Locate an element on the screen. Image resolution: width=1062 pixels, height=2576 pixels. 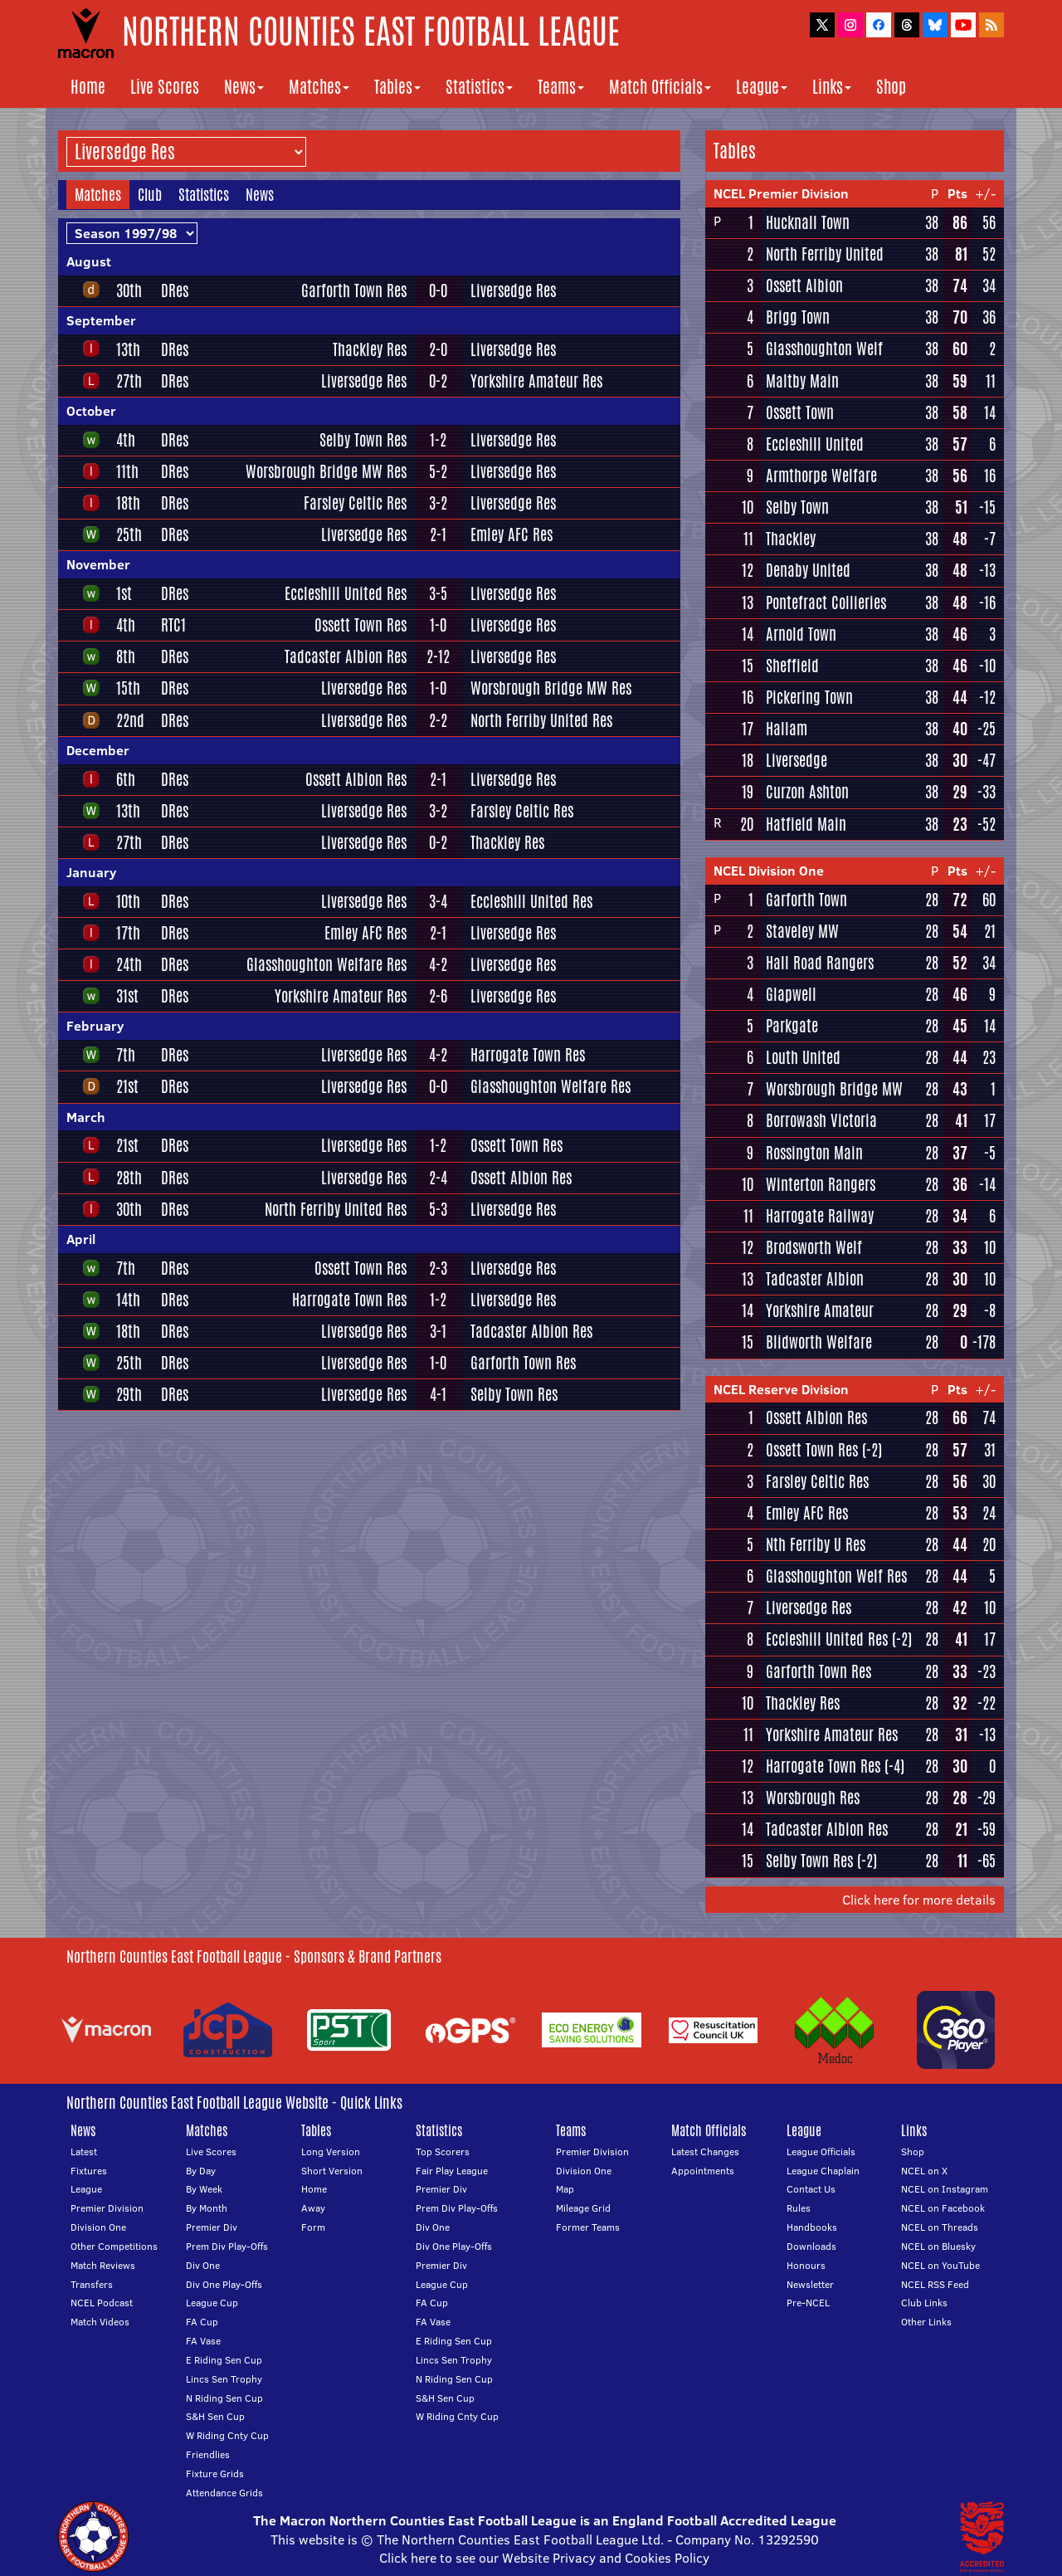
Blidworth Welfare is located at coordinates (819, 1342).